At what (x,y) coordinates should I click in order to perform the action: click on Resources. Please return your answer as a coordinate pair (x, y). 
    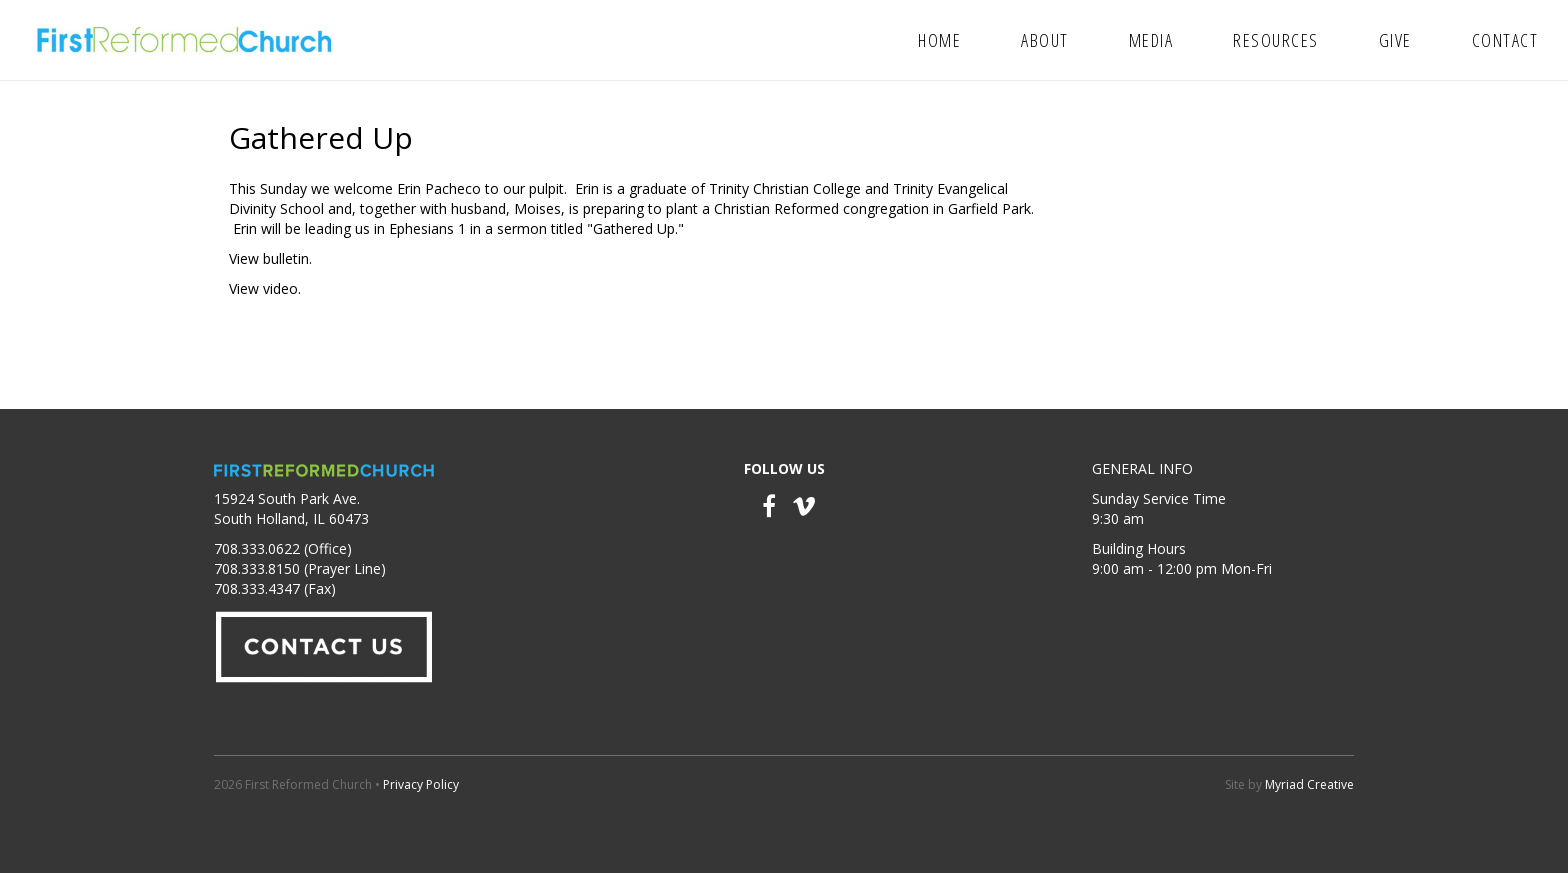
    Looking at the image, I should click on (1276, 40).